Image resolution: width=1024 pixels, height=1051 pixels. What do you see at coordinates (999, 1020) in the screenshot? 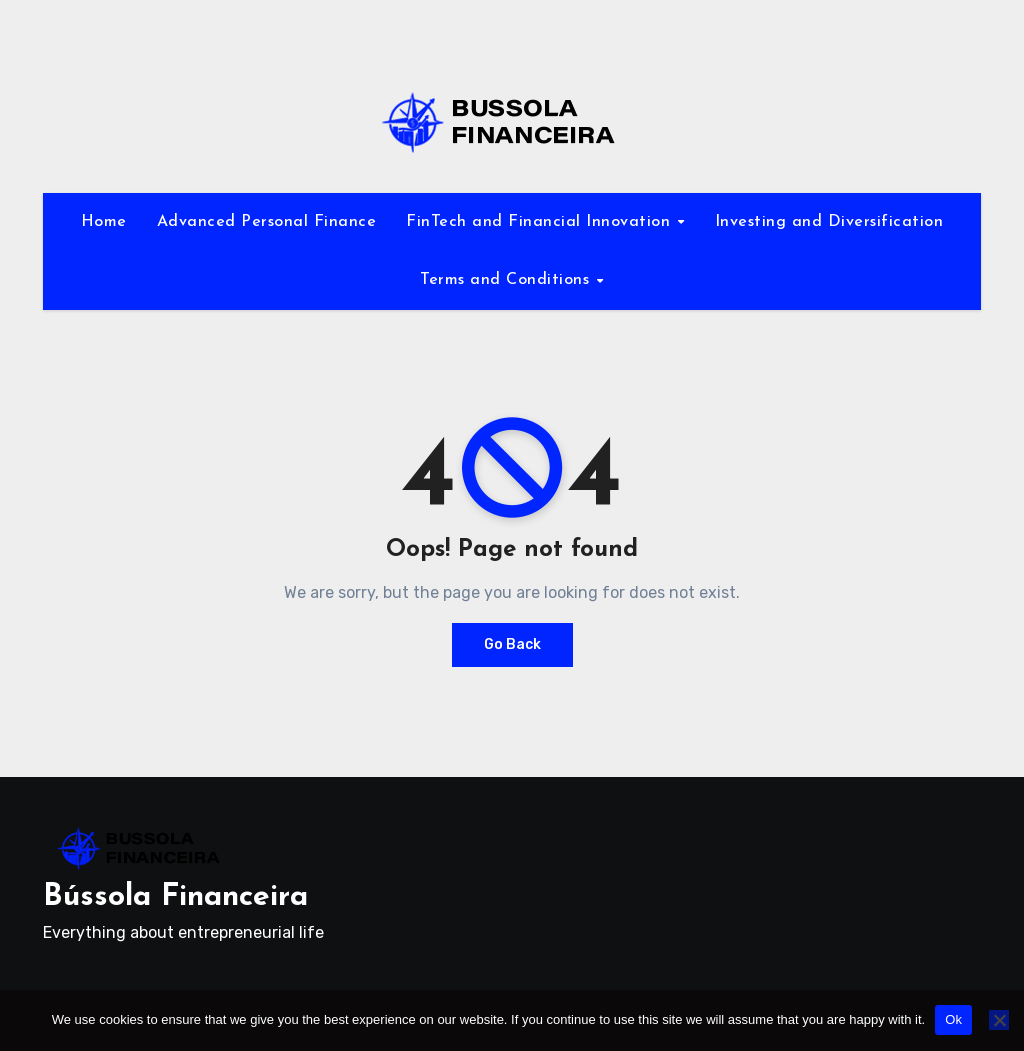
I see `[No]` at bounding box center [999, 1020].